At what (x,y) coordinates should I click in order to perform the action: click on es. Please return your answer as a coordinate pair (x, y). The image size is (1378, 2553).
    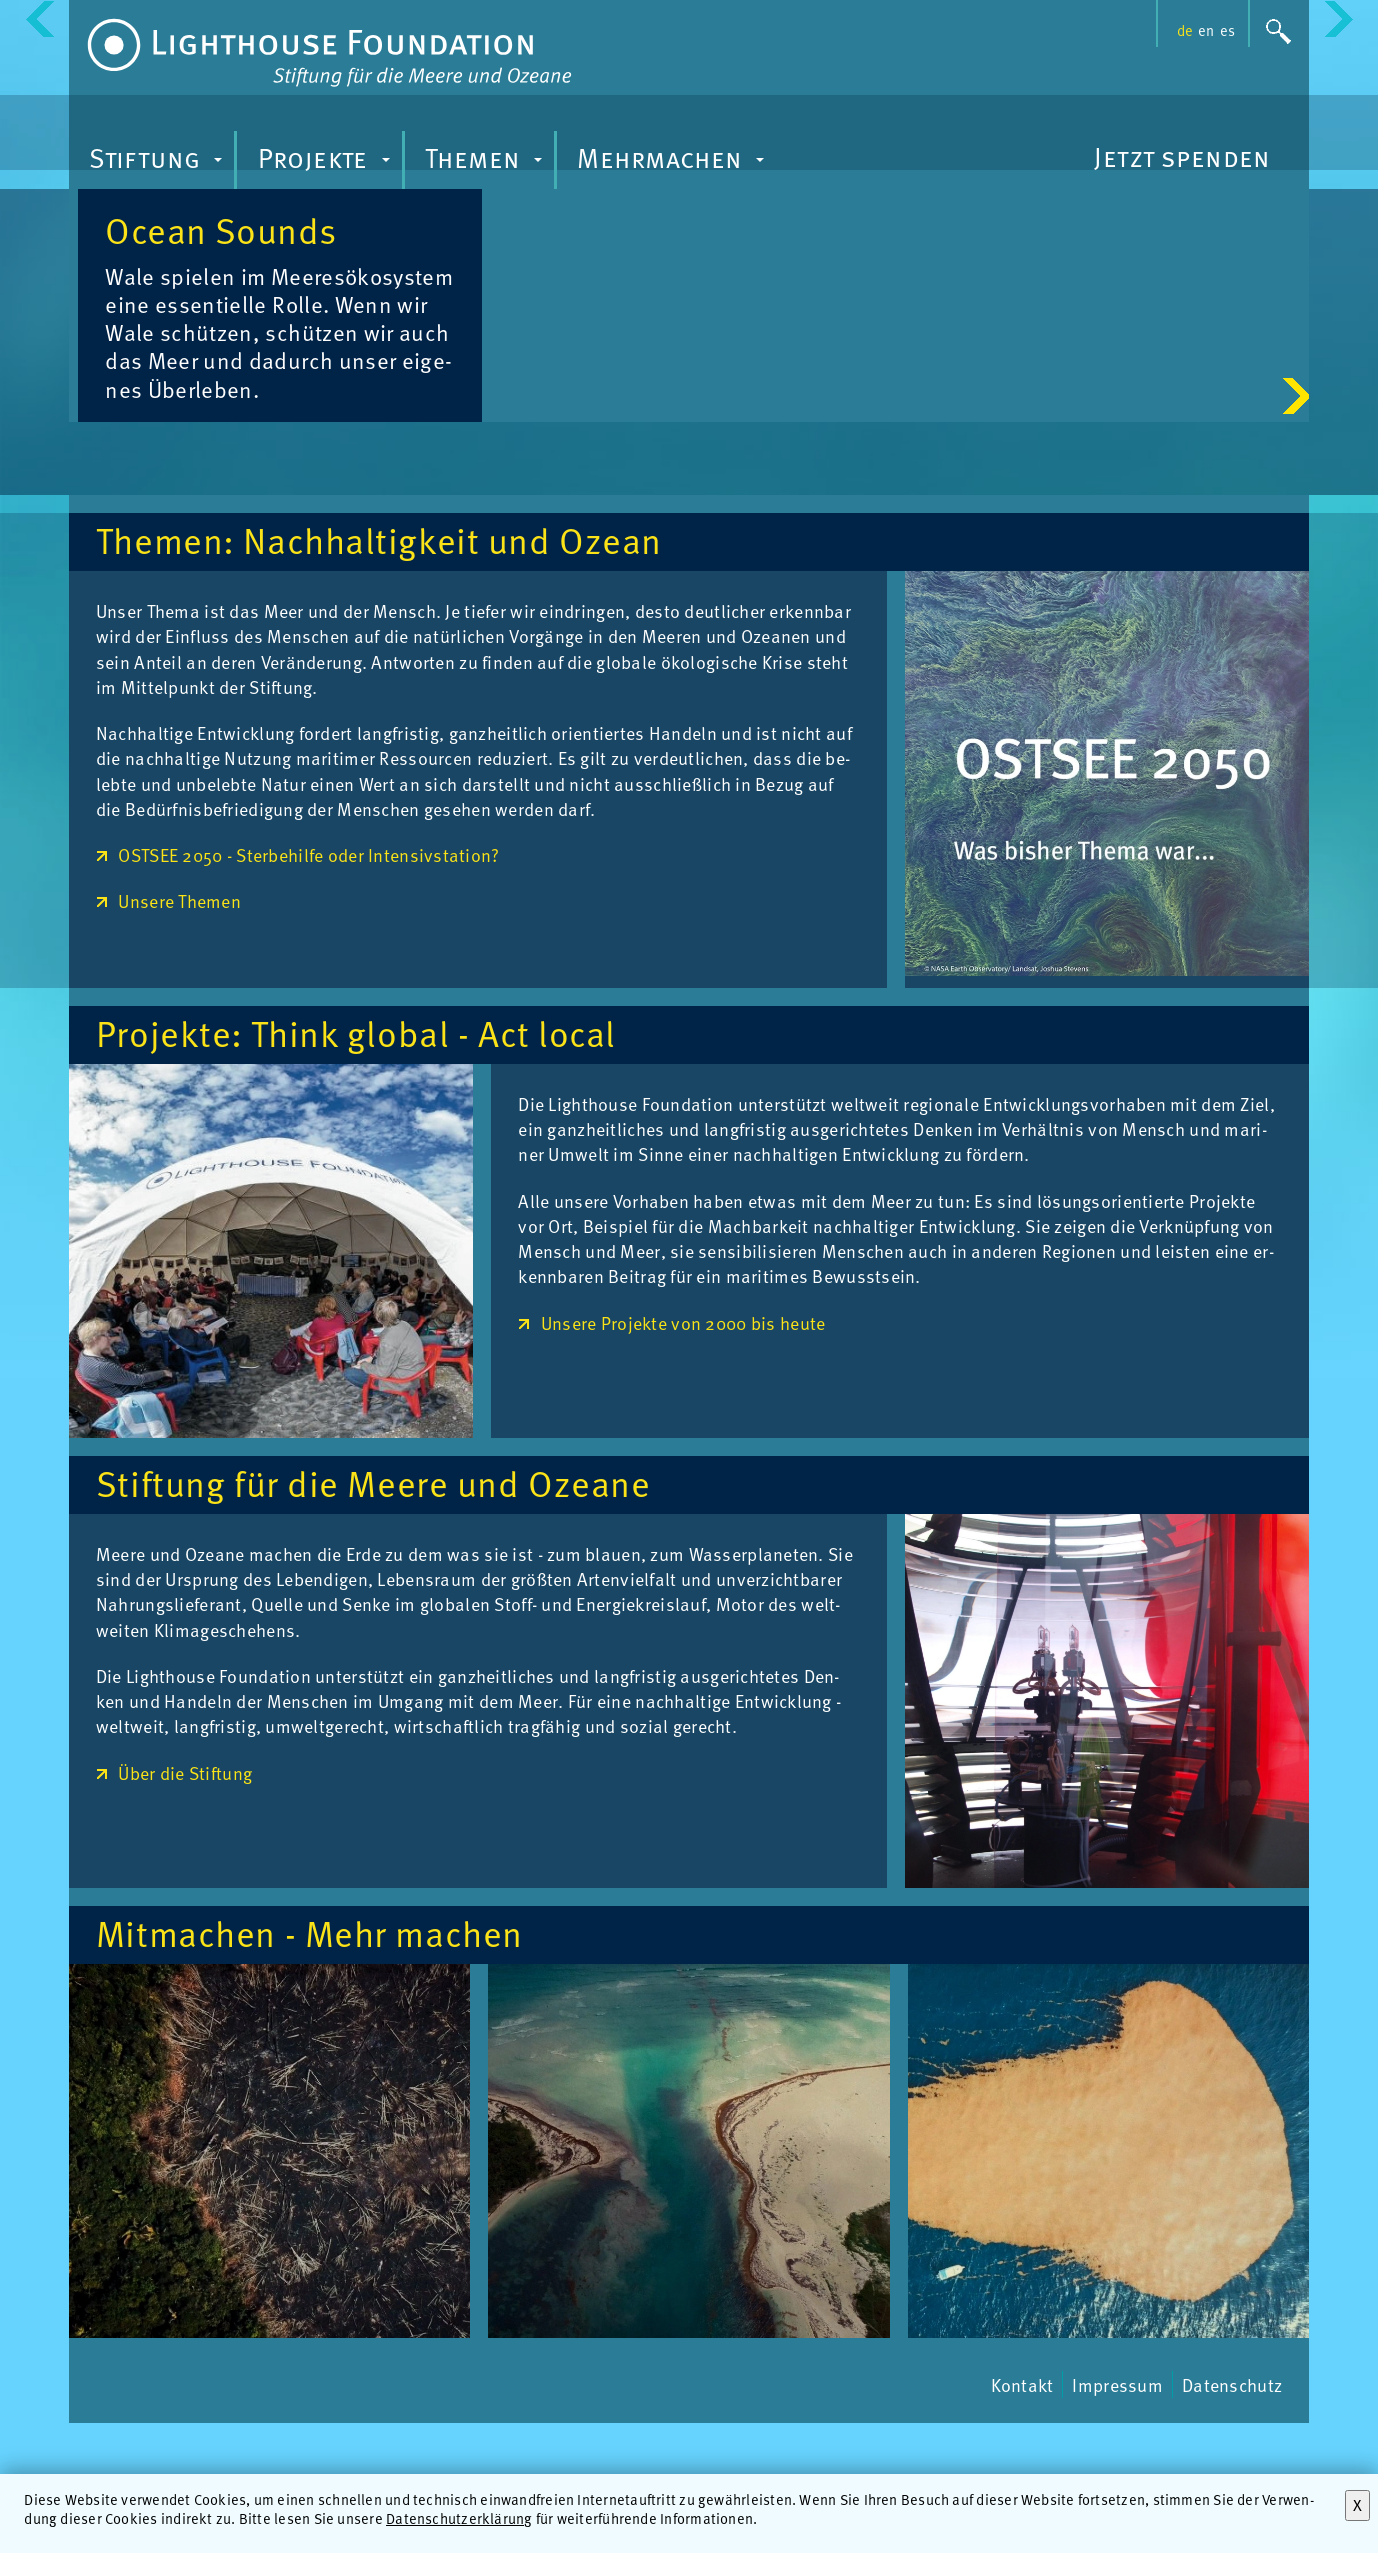
    Looking at the image, I should click on (1227, 30).